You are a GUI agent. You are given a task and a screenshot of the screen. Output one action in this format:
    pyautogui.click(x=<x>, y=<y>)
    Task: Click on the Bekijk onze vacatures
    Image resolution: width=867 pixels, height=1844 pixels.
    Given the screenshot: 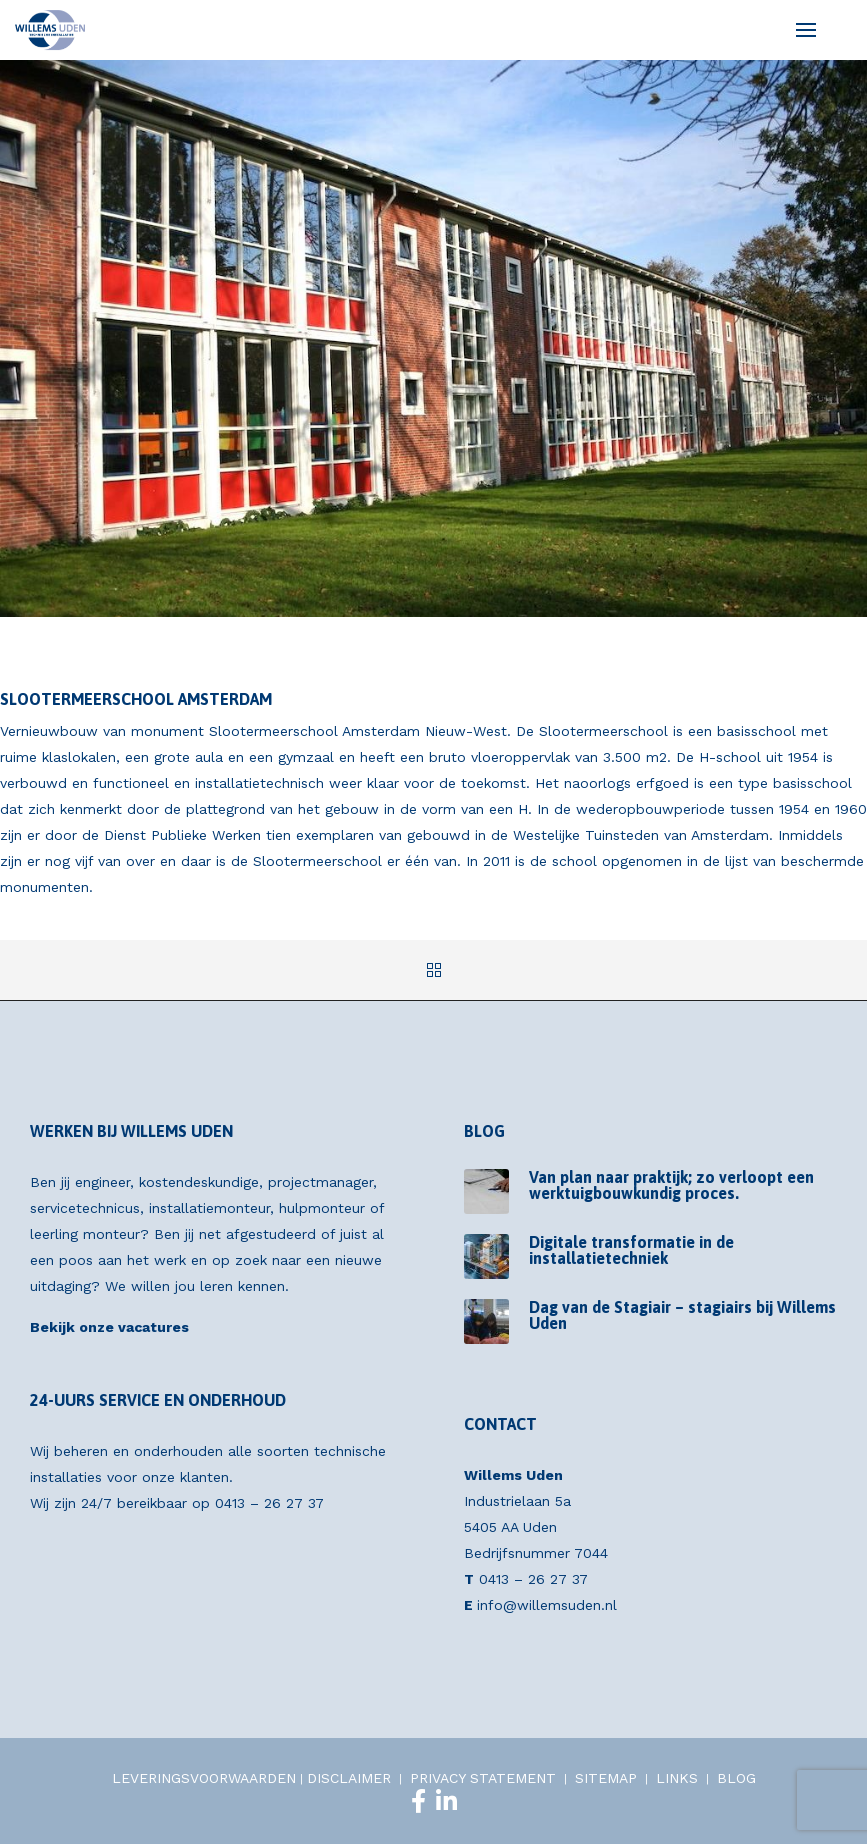 What is the action you would take?
    pyautogui.click(x=109, y=1327)
    